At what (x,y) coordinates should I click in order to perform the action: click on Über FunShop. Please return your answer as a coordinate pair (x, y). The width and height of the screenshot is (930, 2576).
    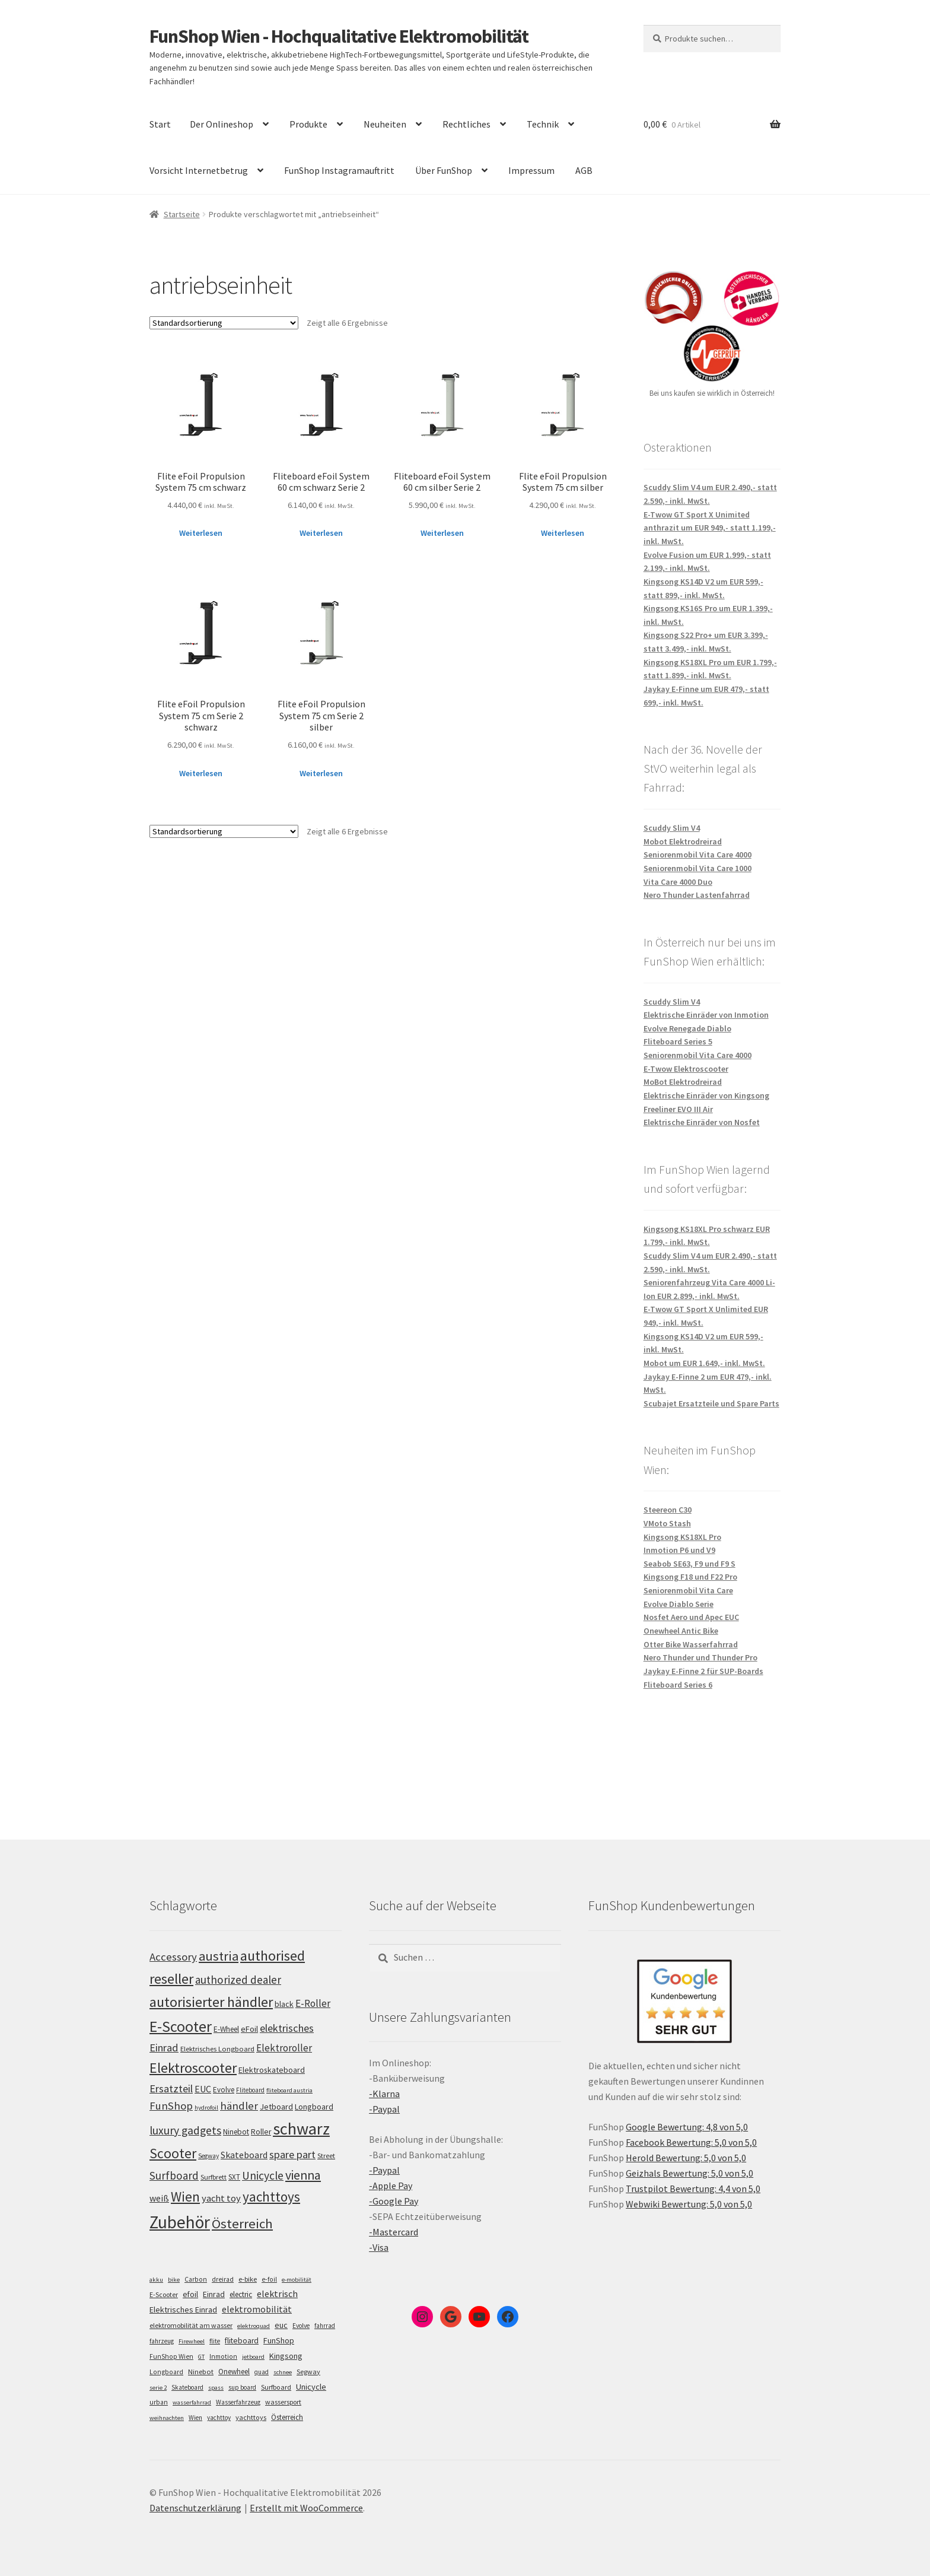
    Looking at the image, I should click on (443, 170).